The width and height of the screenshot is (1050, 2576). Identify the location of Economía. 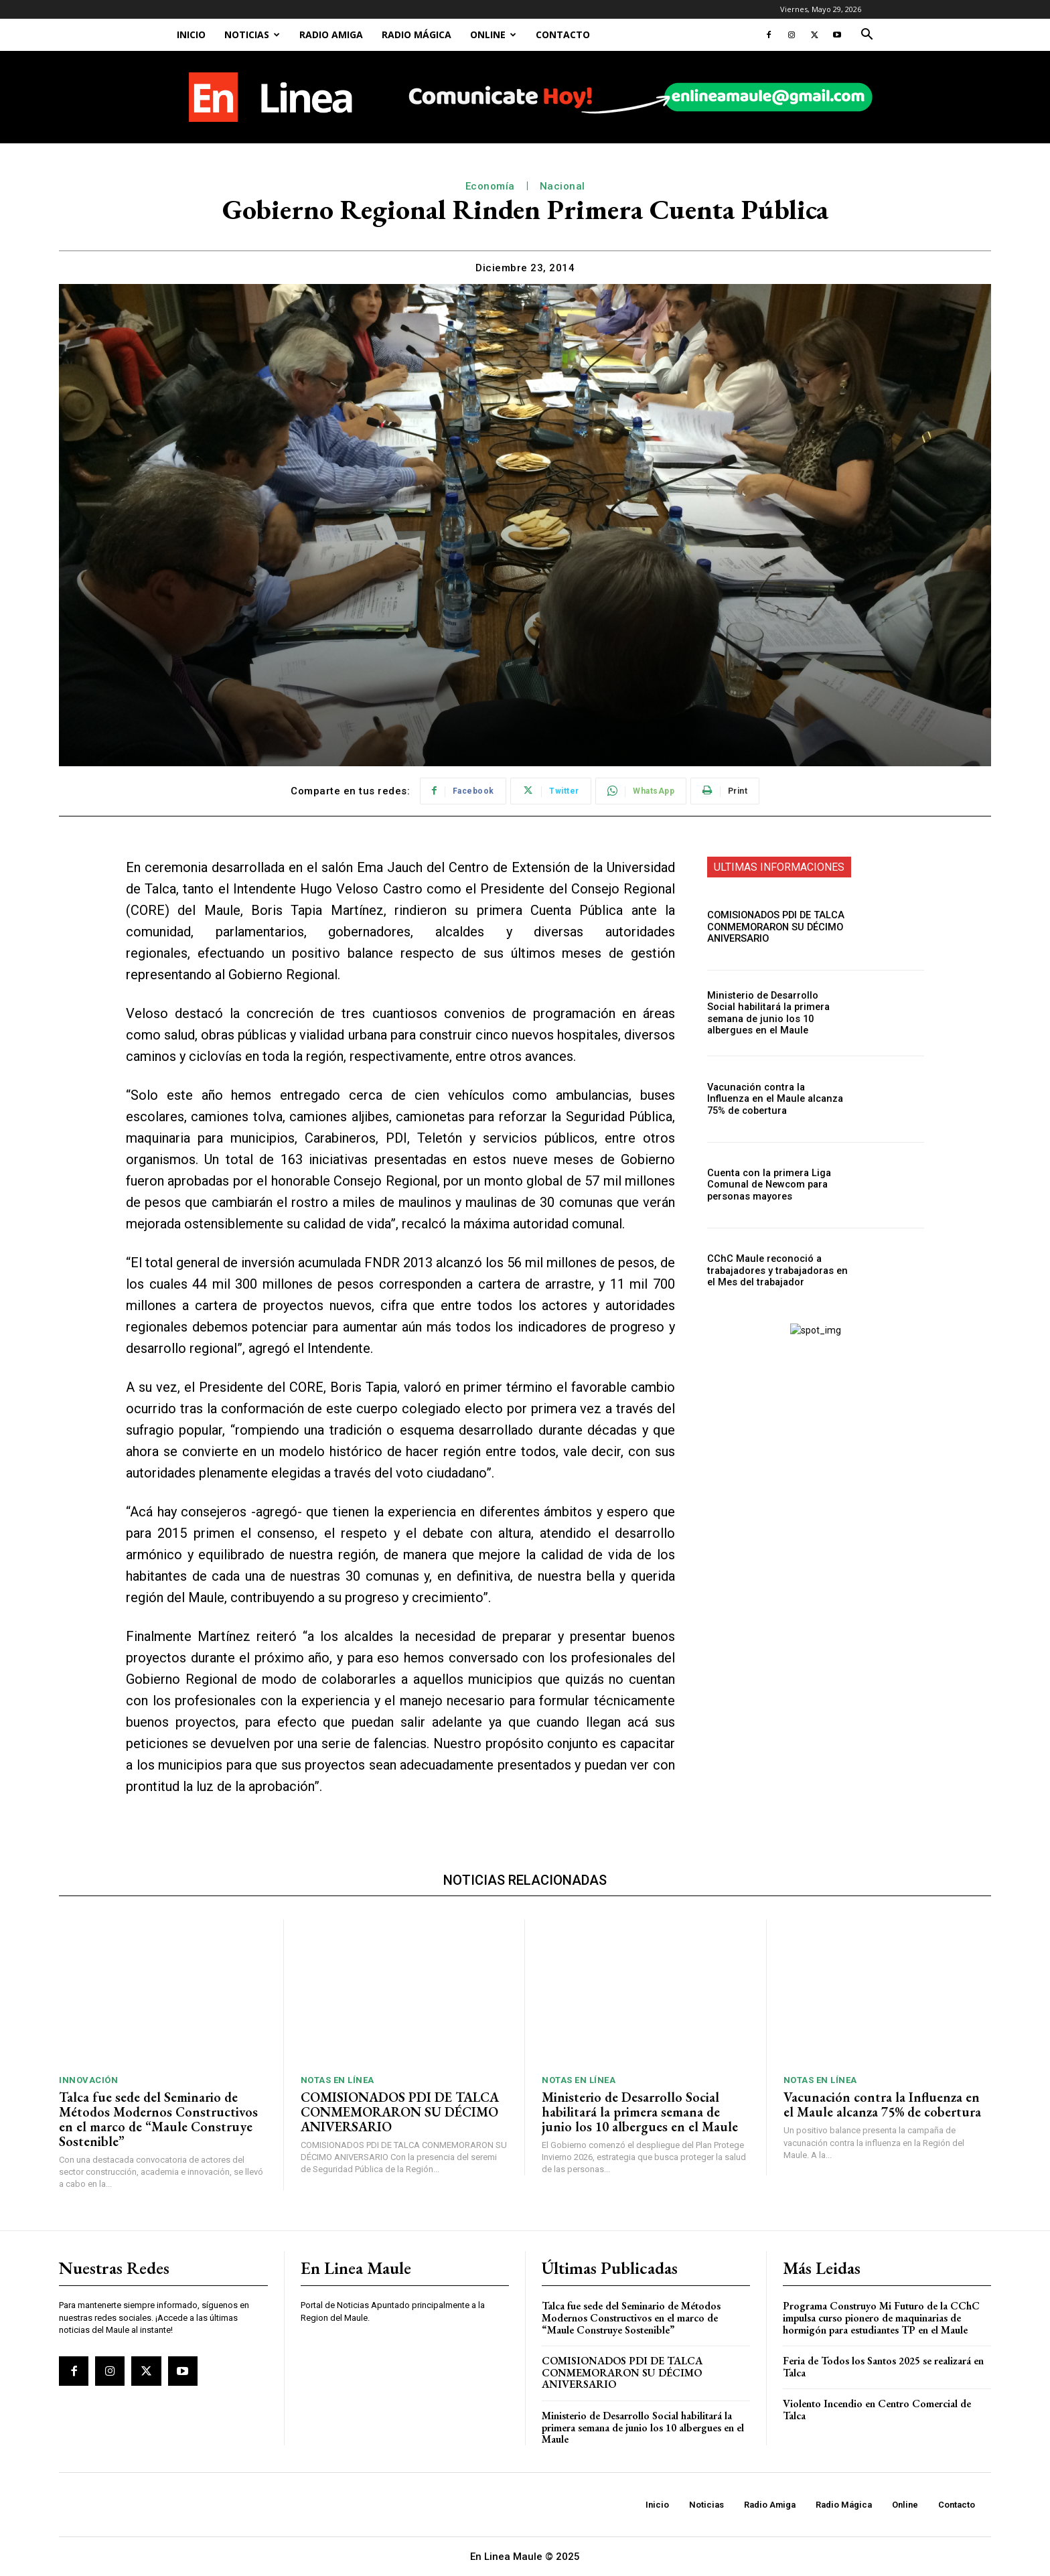
(490, 186).